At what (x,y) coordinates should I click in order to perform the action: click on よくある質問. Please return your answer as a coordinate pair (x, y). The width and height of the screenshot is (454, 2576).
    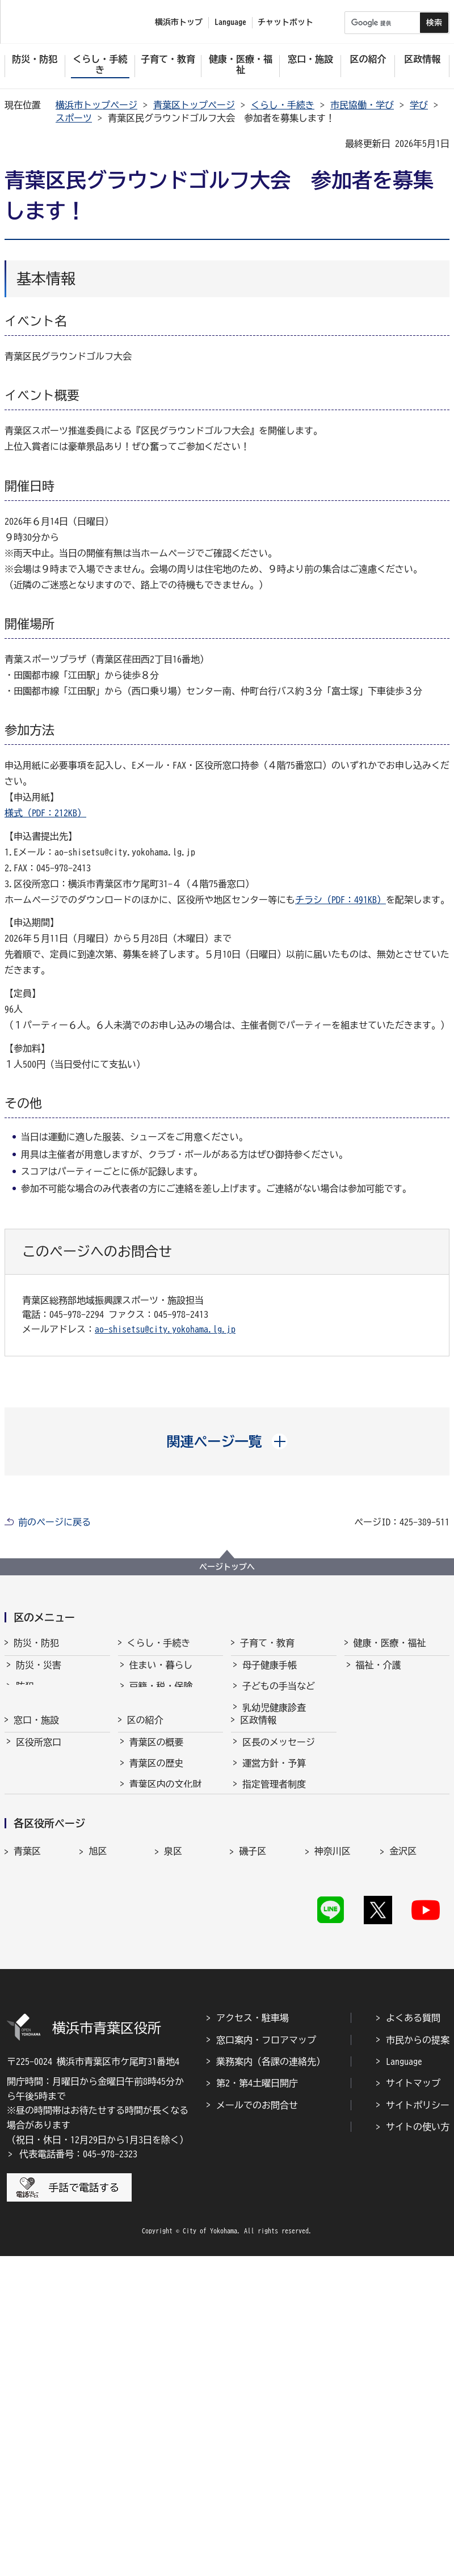
    Looking at the image, I should click on (413, 2337).